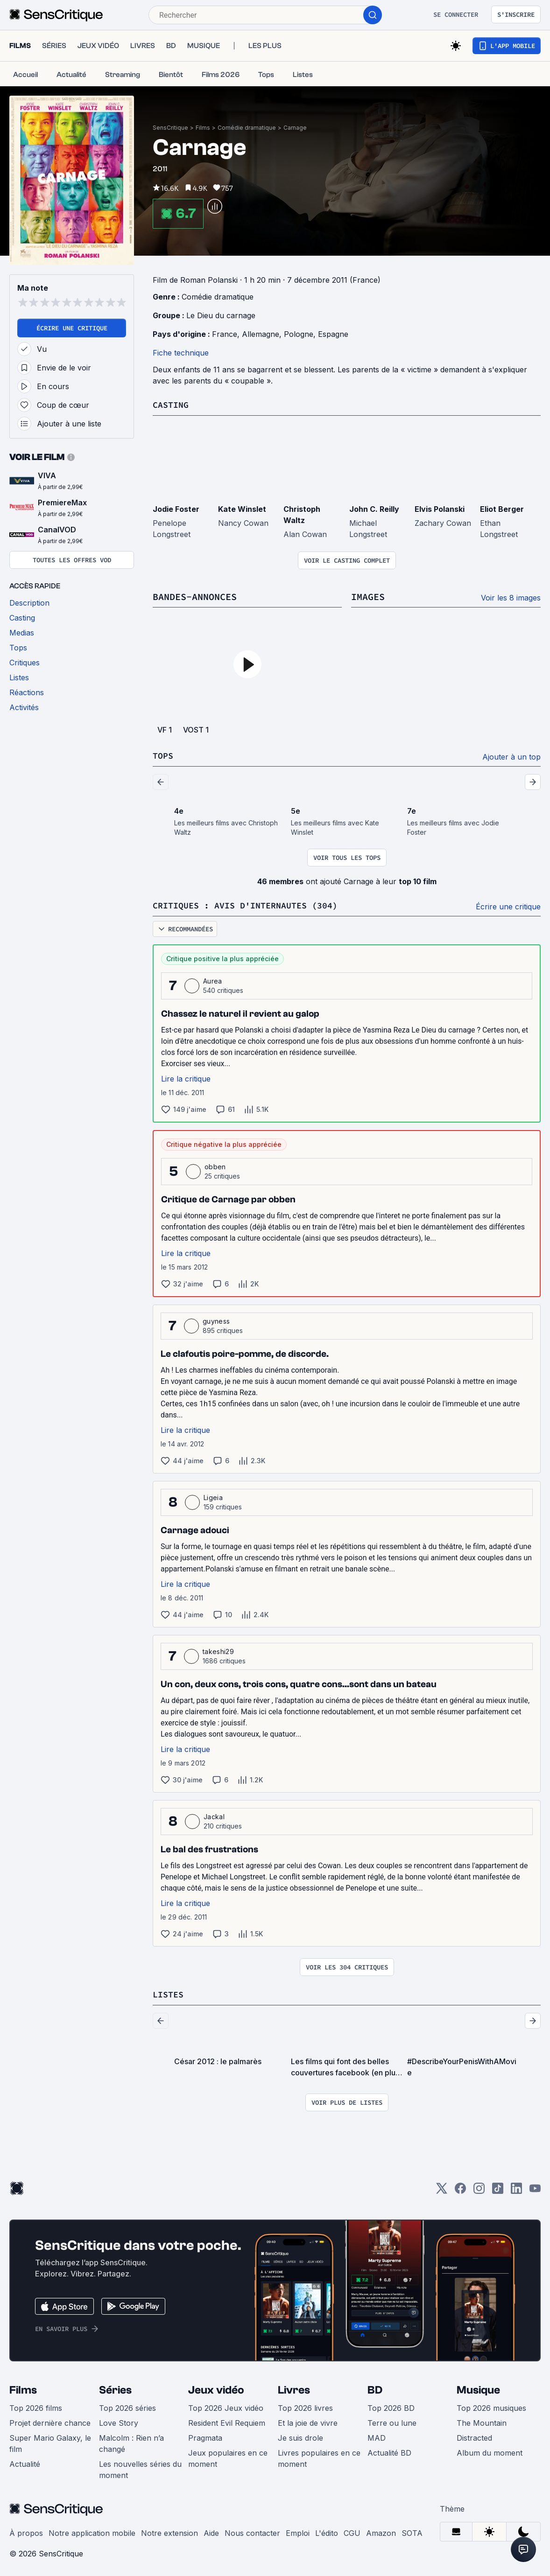 The image size is (550, 2576). I want to click on Jeux vidéo, so click(216, 2388).